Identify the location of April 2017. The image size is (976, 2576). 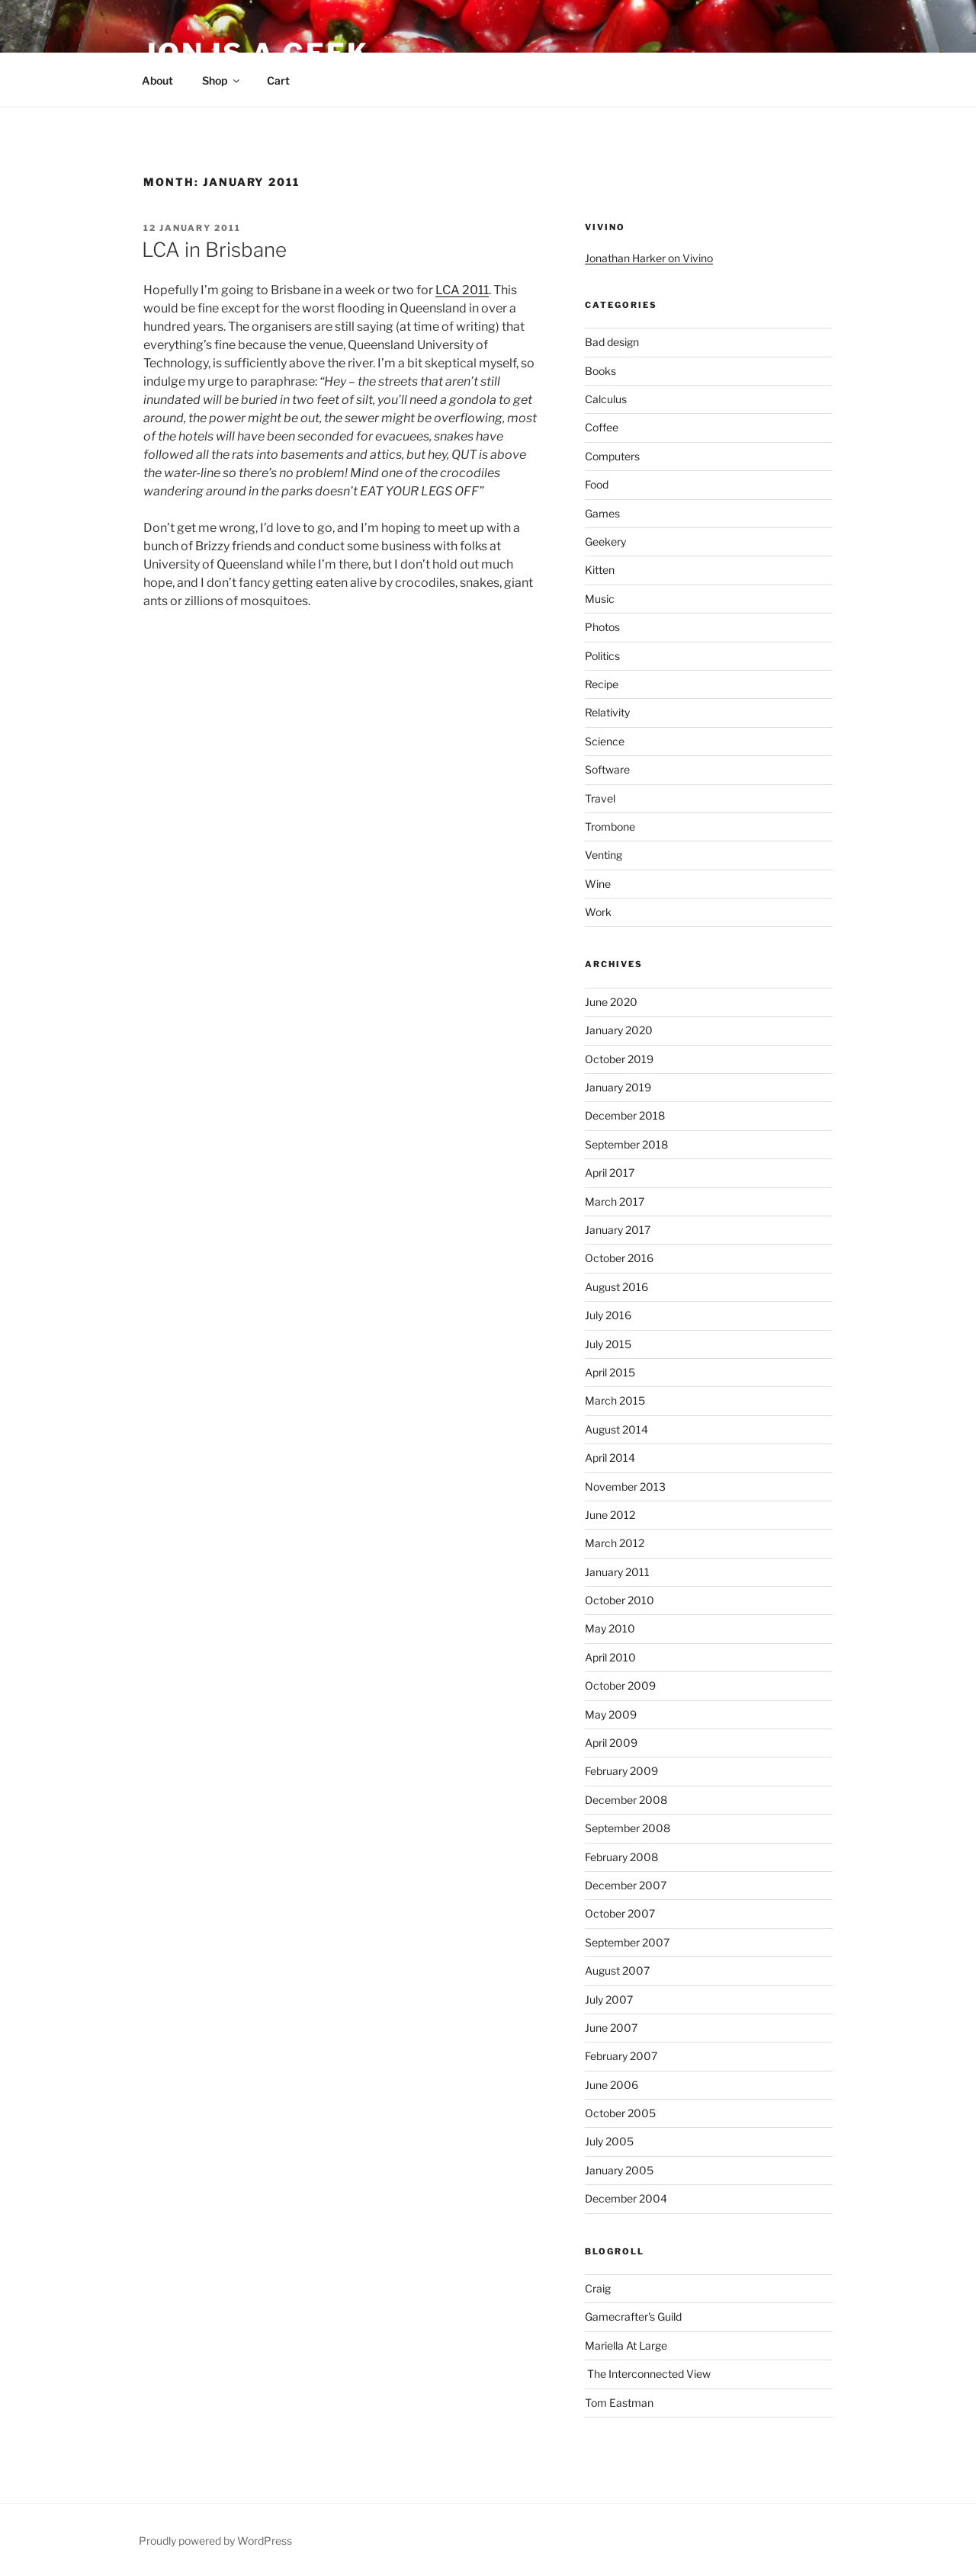
(609, 1172).